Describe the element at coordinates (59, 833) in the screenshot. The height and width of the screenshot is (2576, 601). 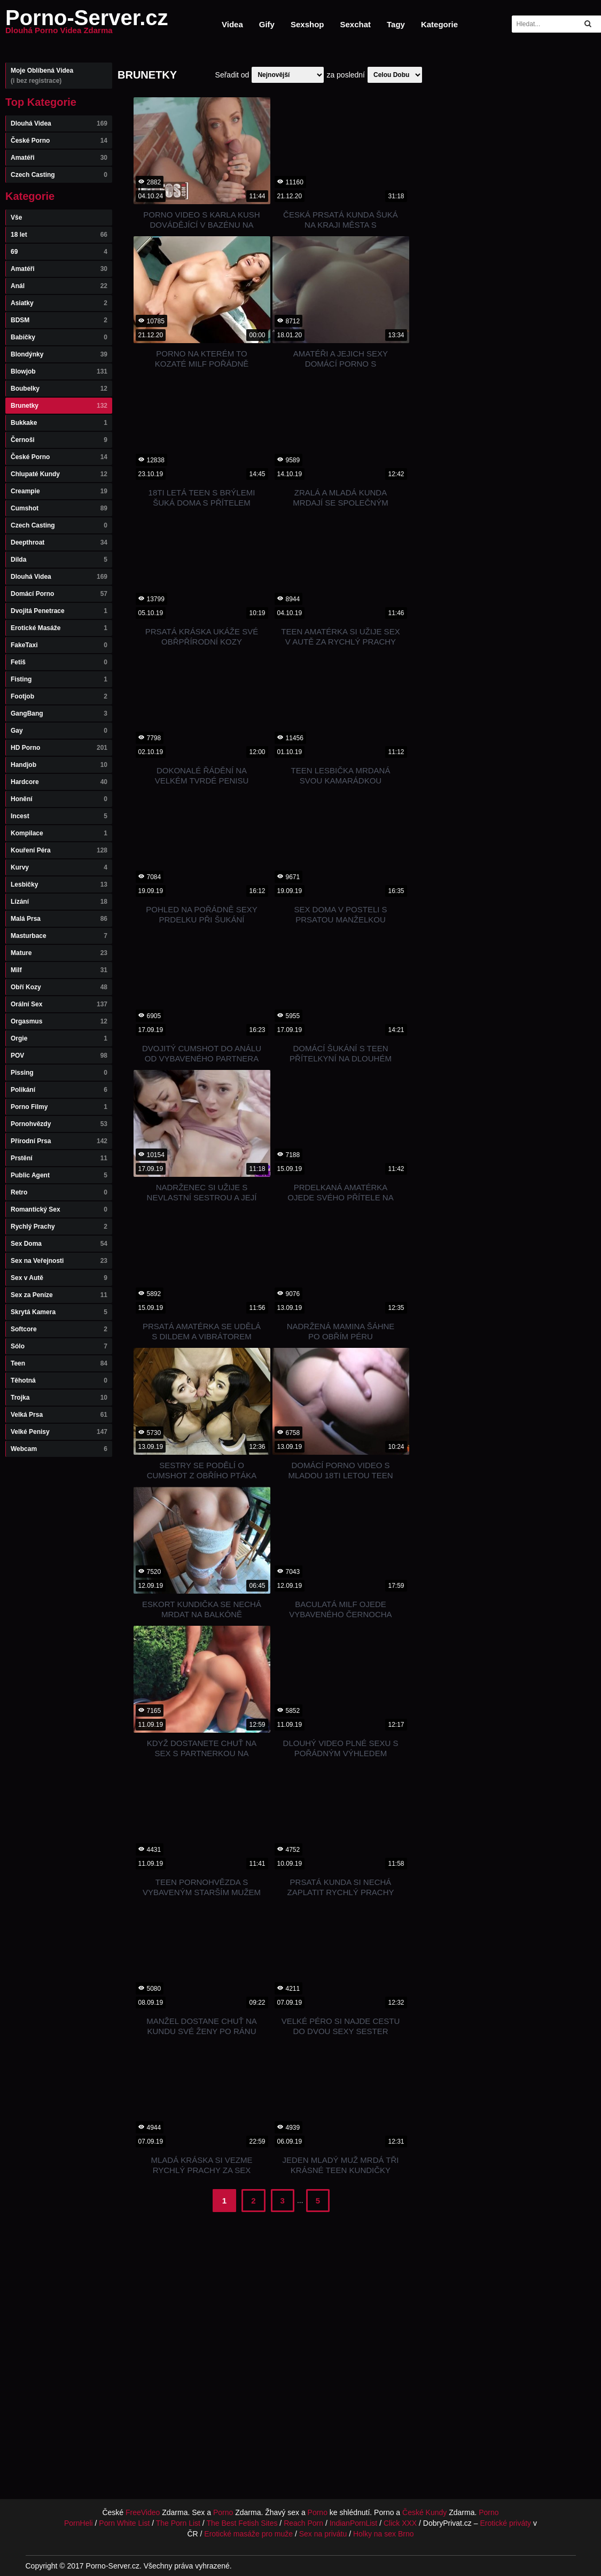
I see `Kompilace` at that location.